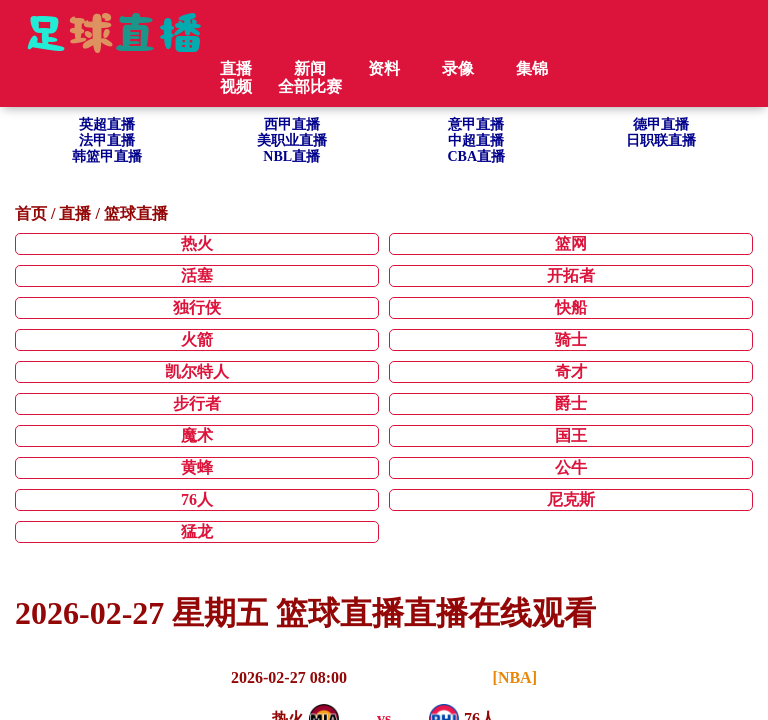 The image size is (768, 720). I want to click on 尼克斯, so click(571, 499).